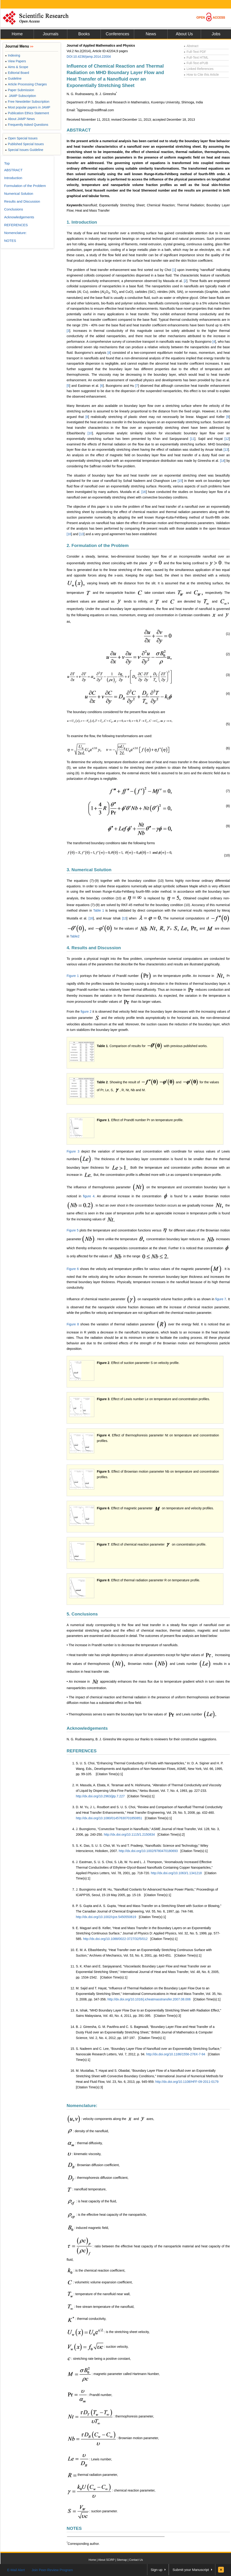  I want to click on Editorial Board, so click(17, 73).